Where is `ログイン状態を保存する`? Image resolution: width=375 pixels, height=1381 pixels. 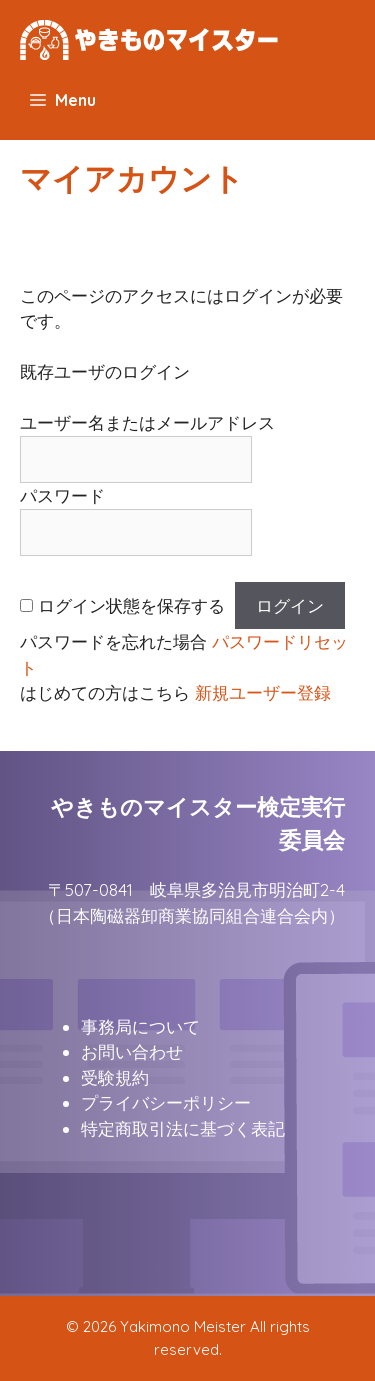 ログイン状態を保存する is located at coordinates (131, 605).